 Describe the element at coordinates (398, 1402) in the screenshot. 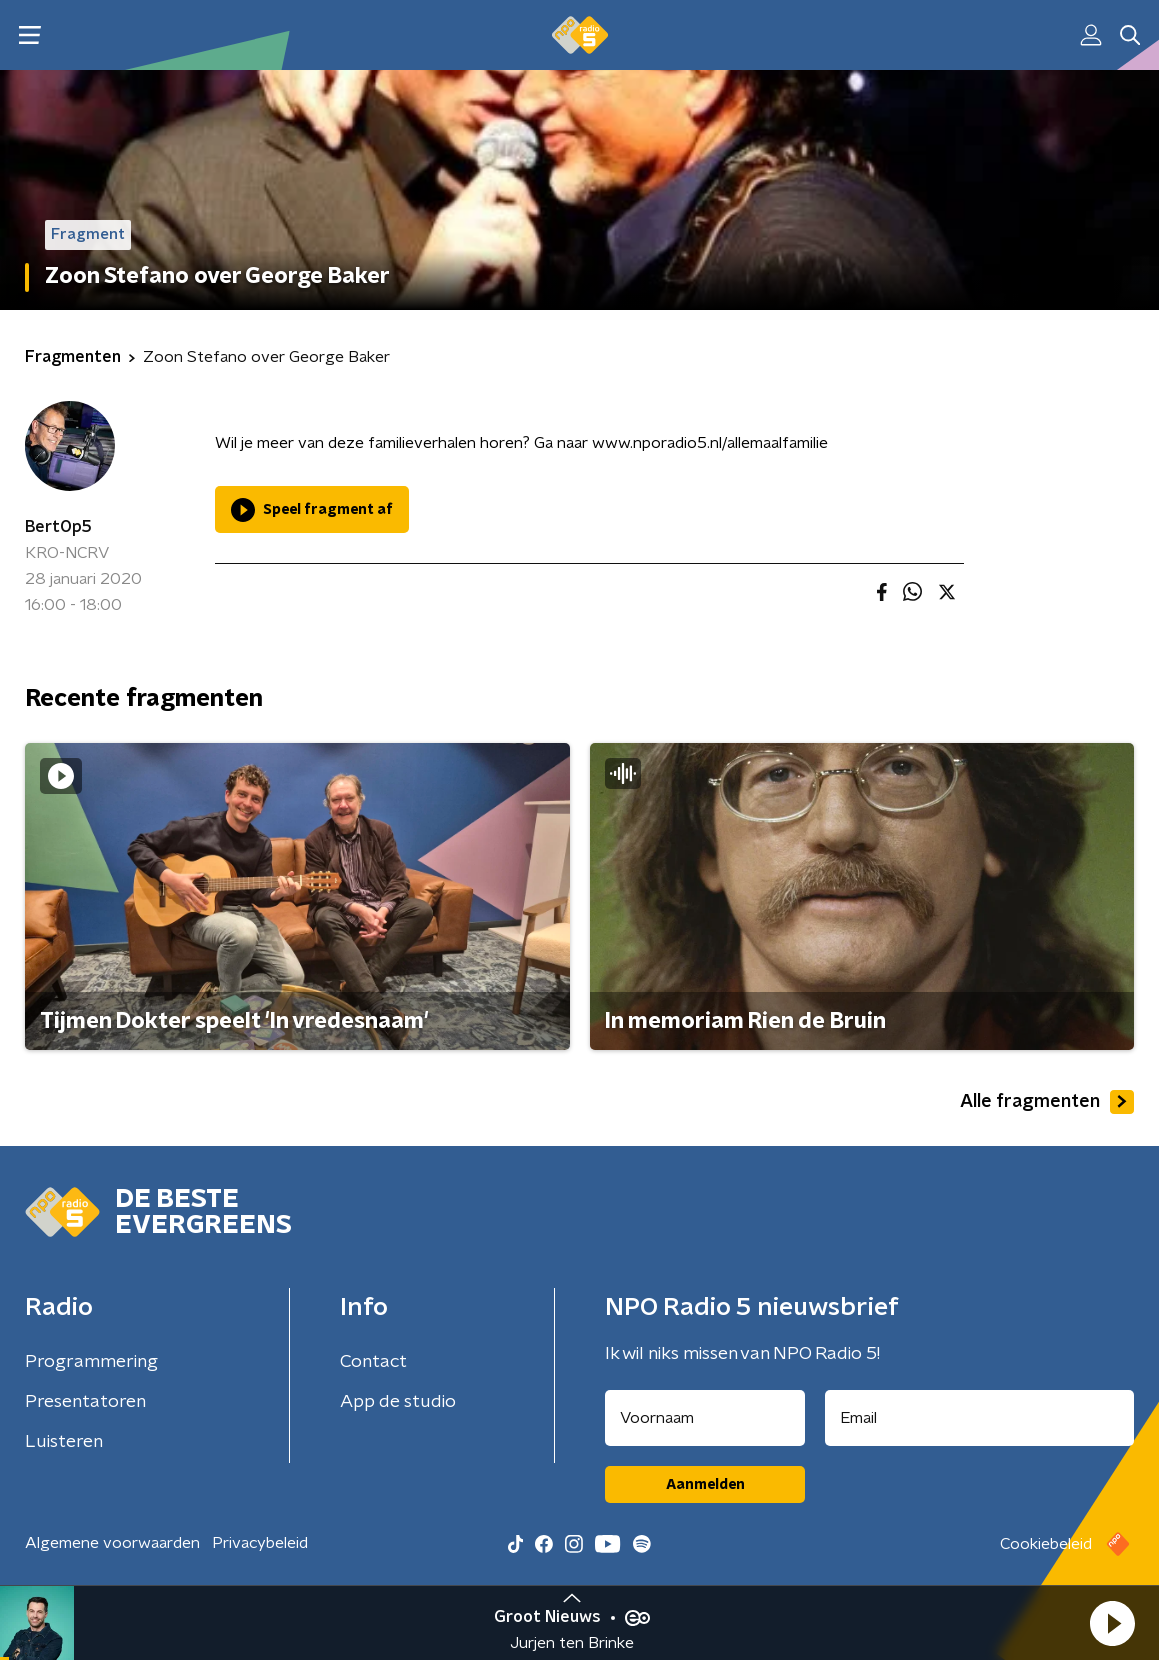

I see `App de studio` at that location.